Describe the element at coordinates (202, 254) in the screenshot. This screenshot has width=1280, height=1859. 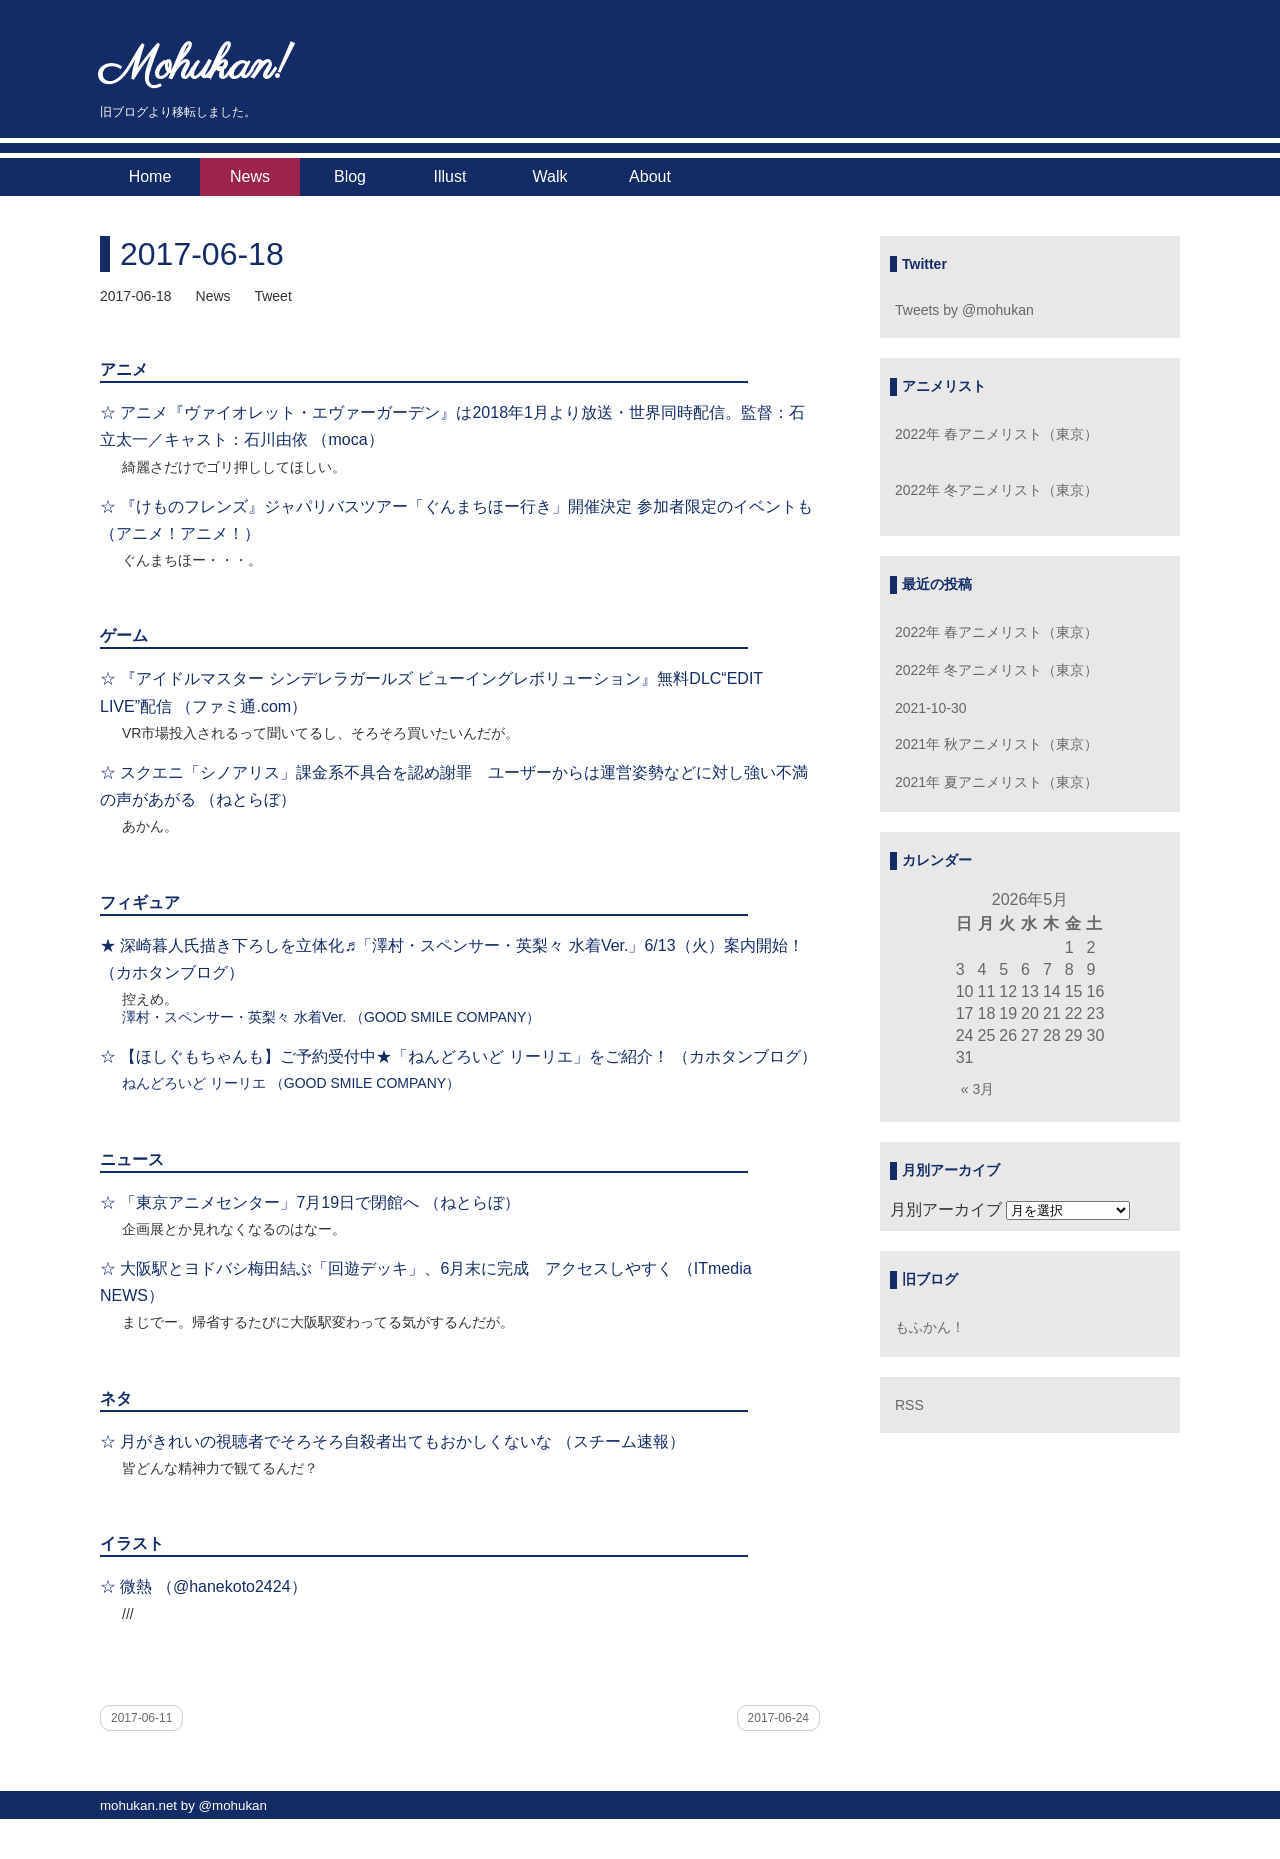
I see `2017-06-18` at that location.